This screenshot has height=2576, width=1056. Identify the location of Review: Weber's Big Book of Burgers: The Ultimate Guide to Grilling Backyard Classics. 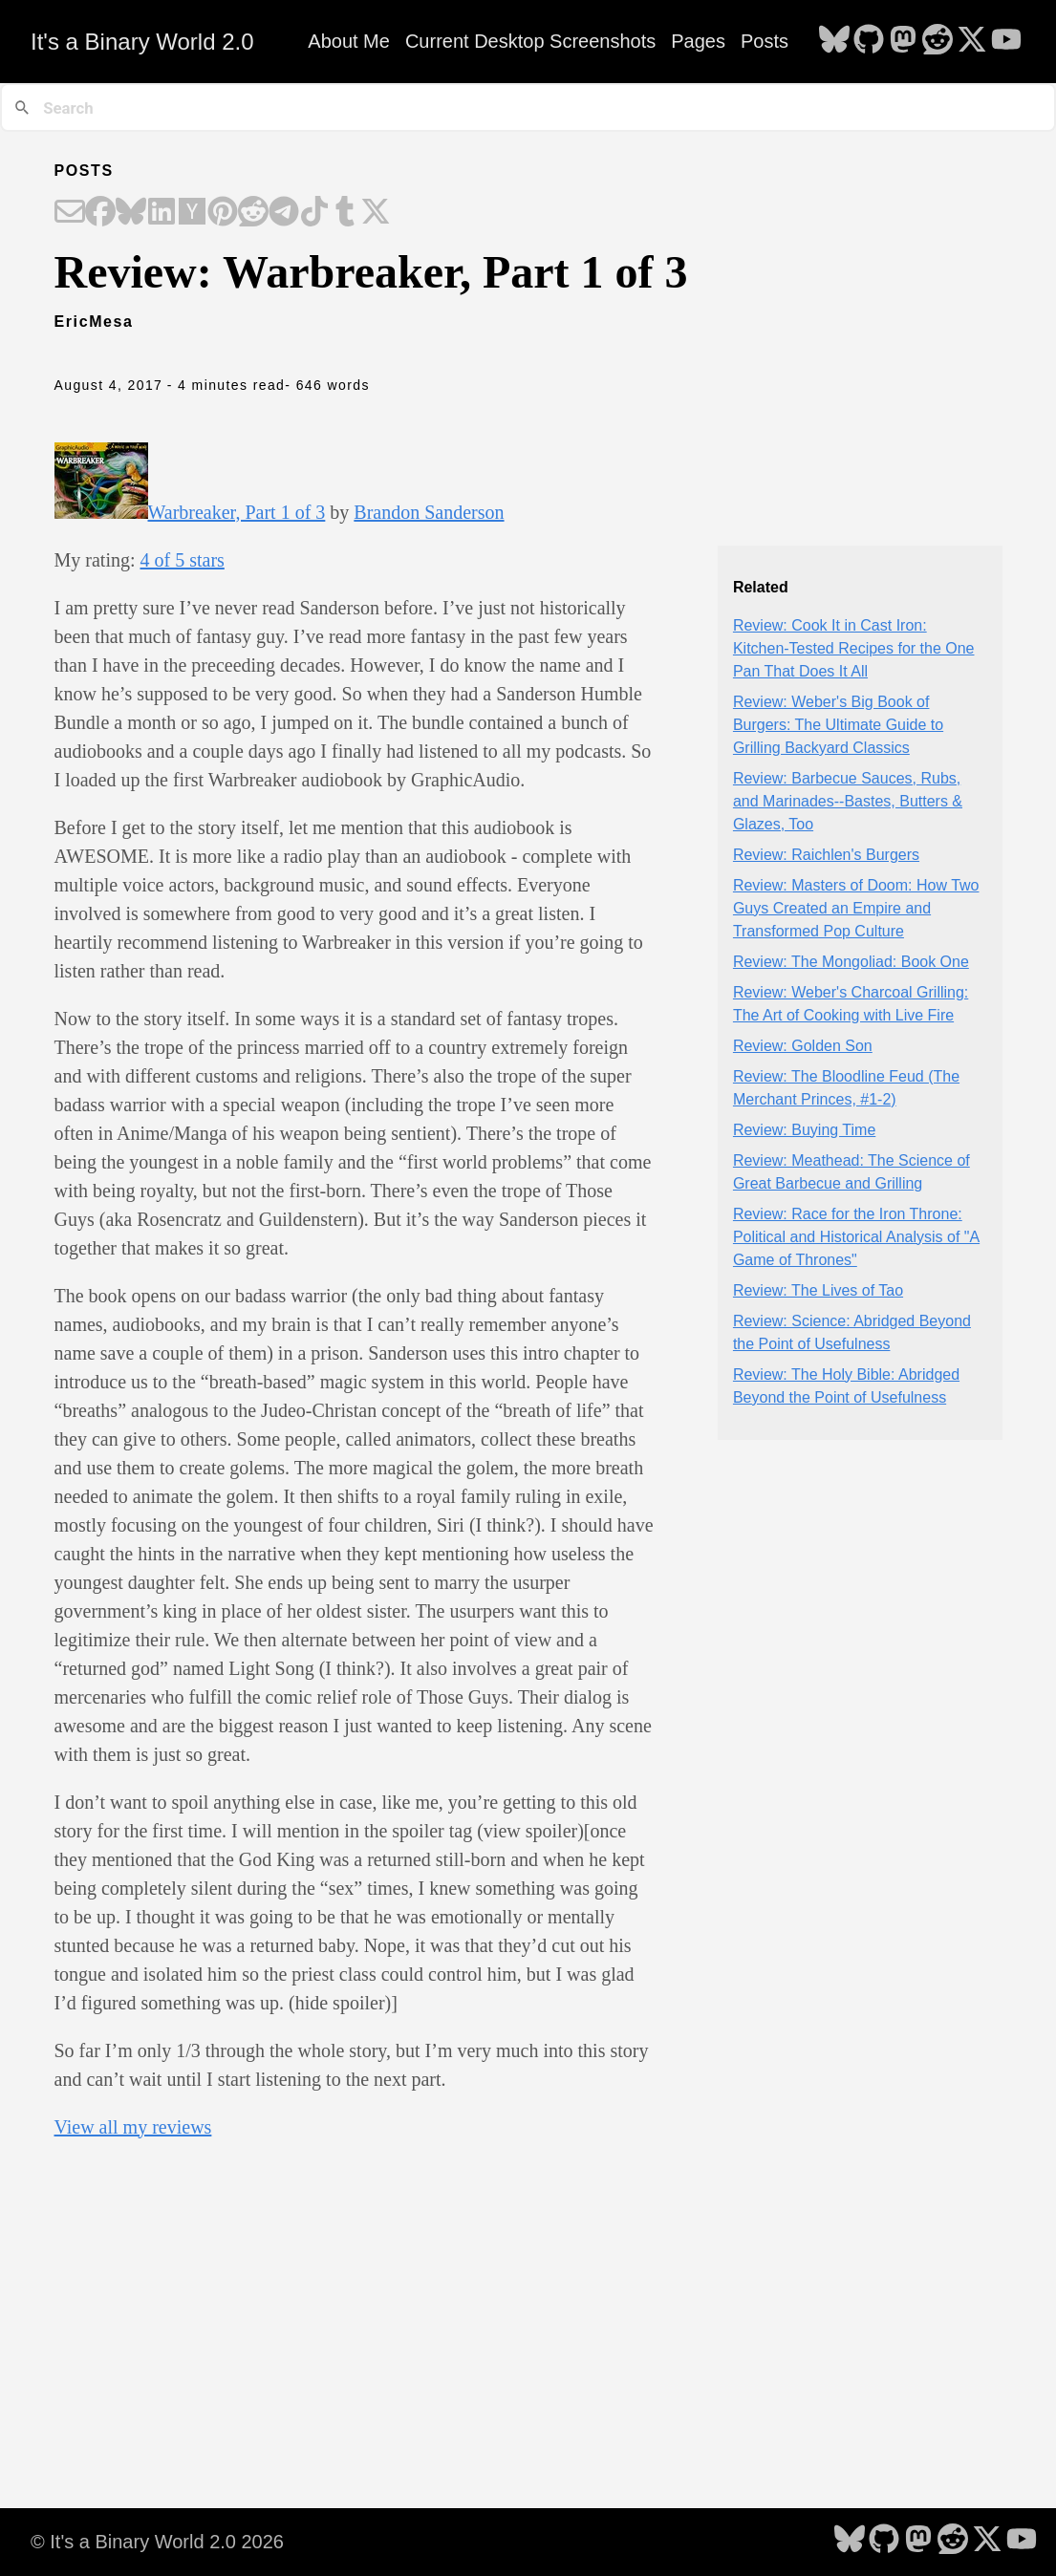
(838, 725).